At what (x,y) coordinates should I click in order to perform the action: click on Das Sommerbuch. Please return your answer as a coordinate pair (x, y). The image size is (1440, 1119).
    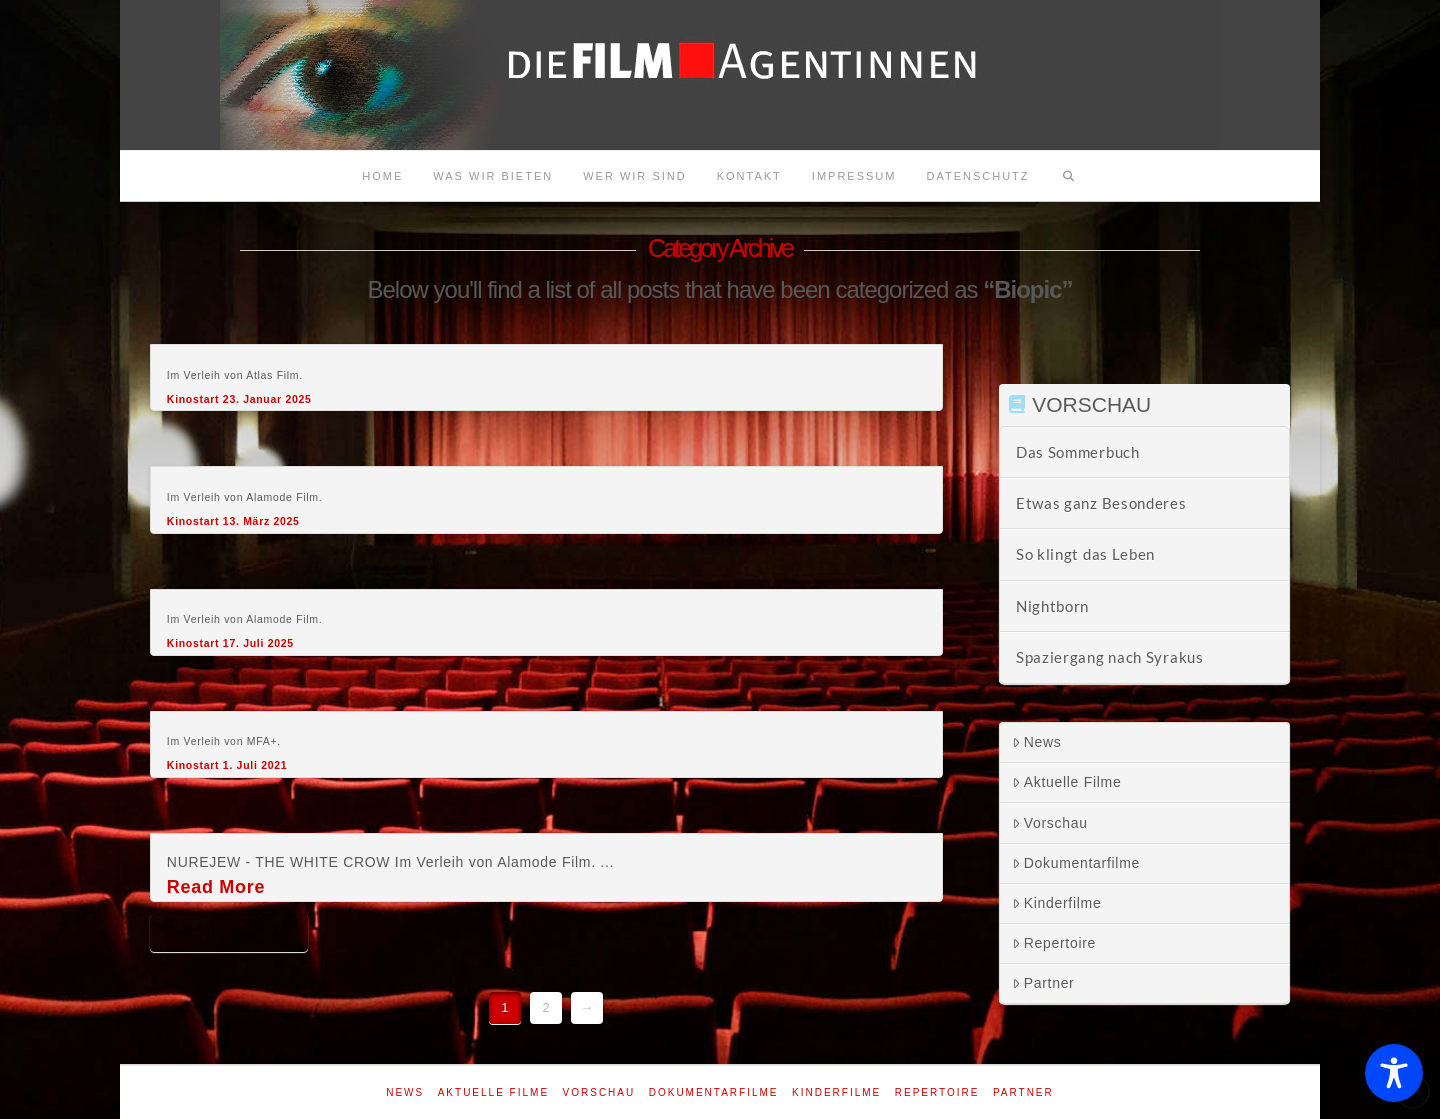
    Looking at the image, I should click on (1078, 452).